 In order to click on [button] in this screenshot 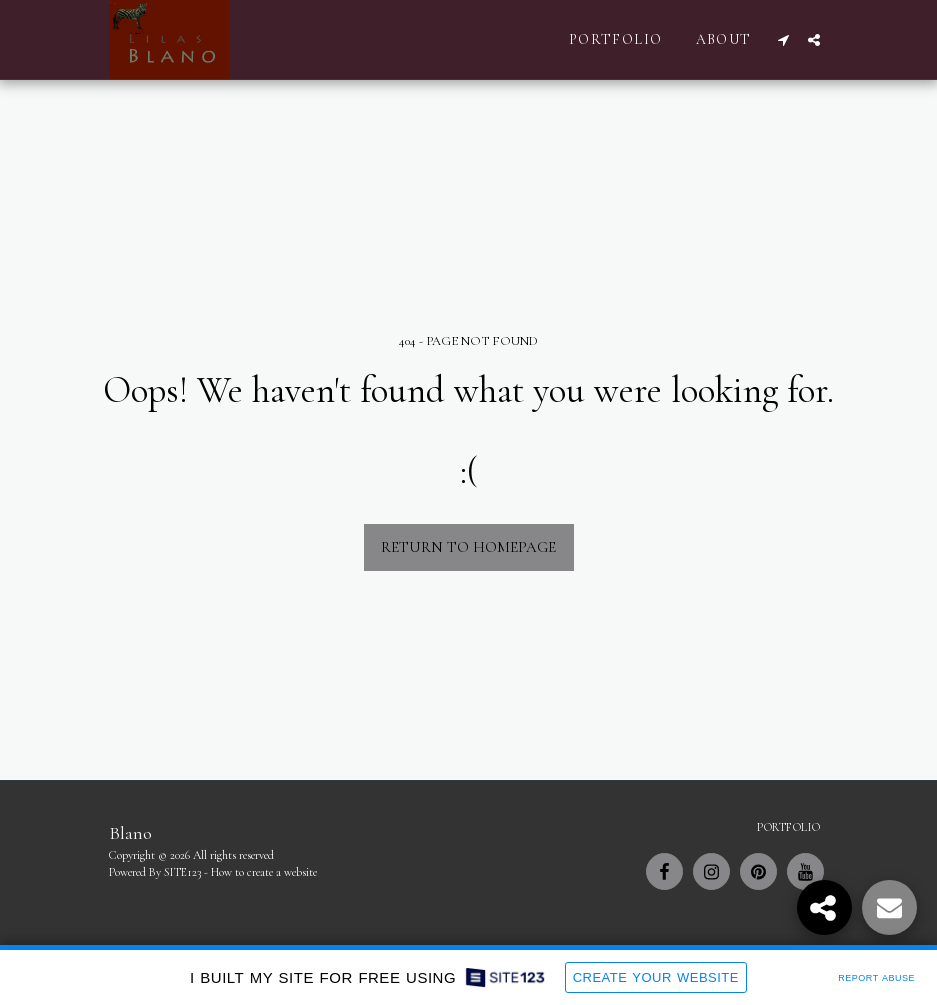, I will do `click(784, 40)`.